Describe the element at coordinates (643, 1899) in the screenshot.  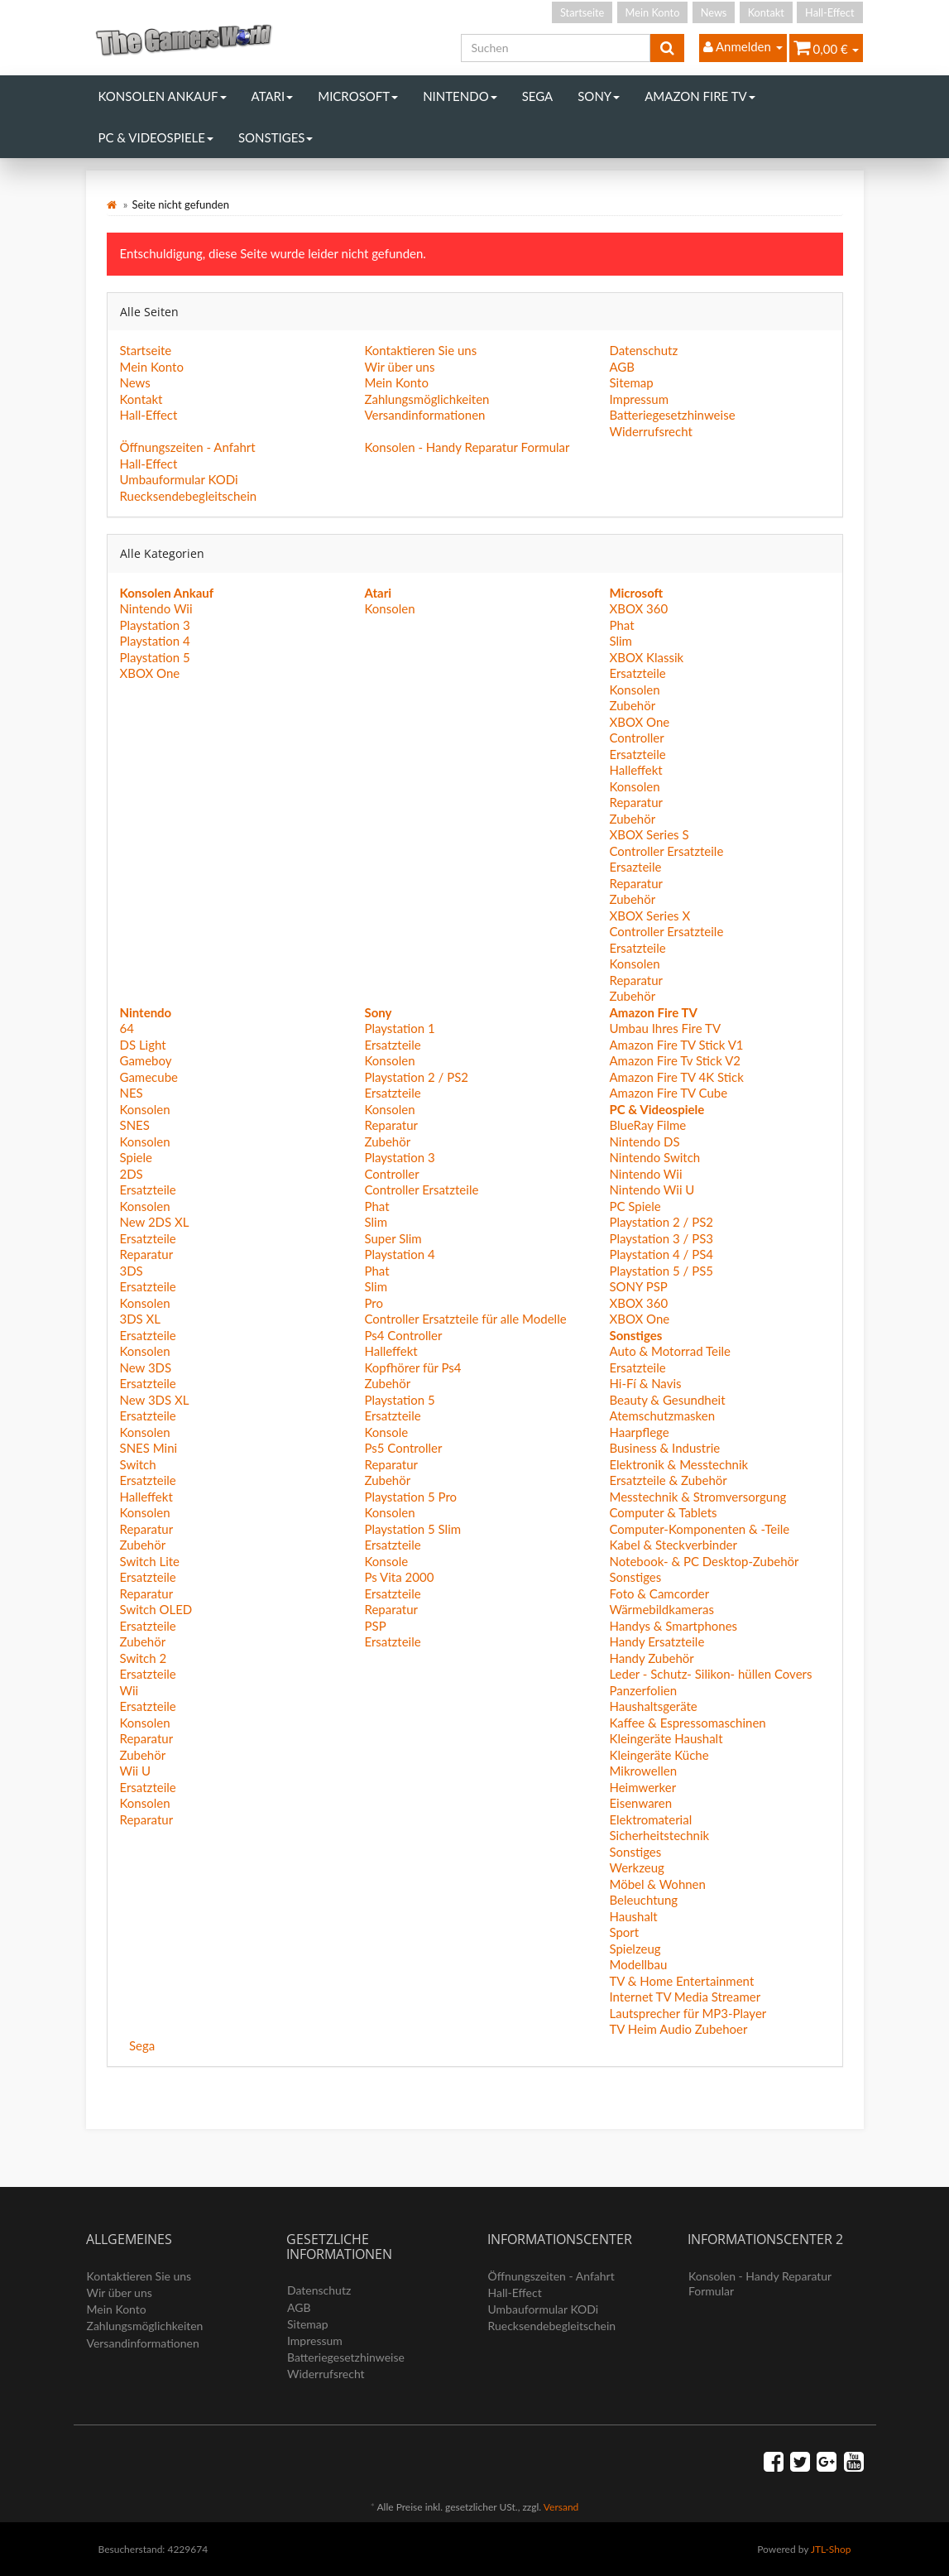
I see `Beleuchtung` at that location.